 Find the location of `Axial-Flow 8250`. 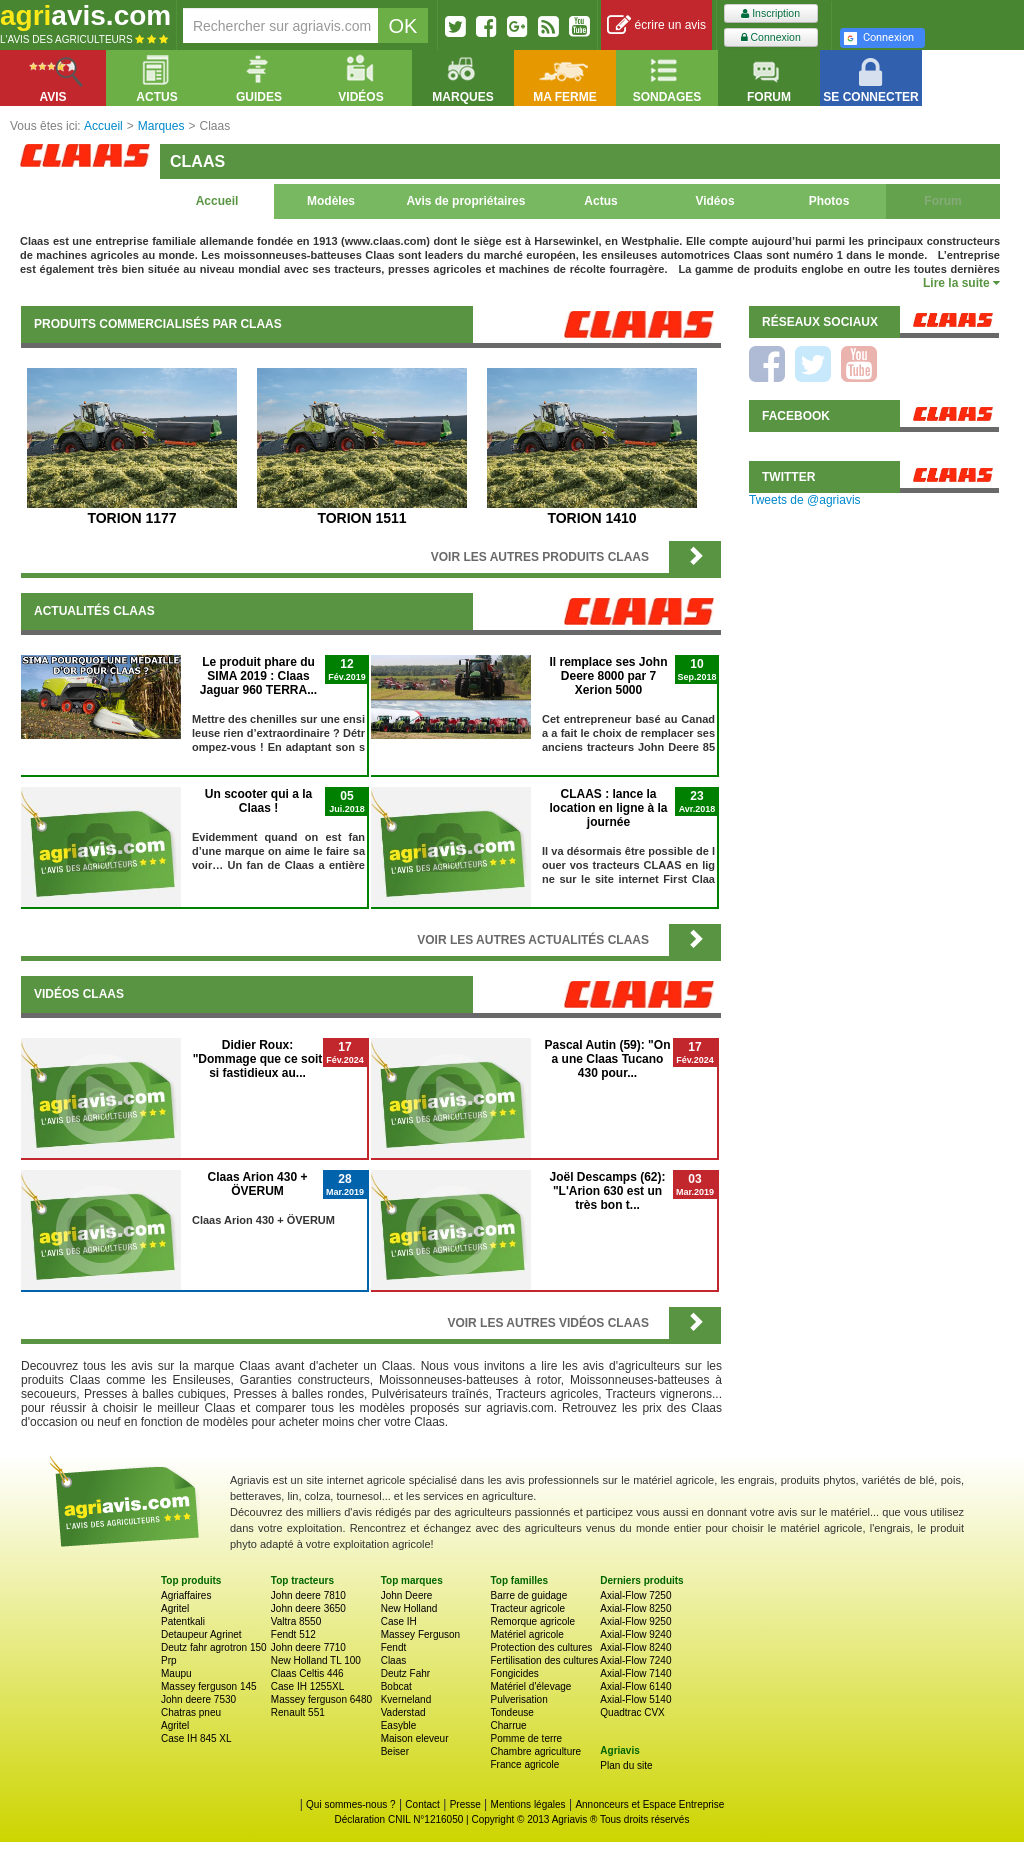

Axial-Flow 8250 is located at coordinates (635, 1608).